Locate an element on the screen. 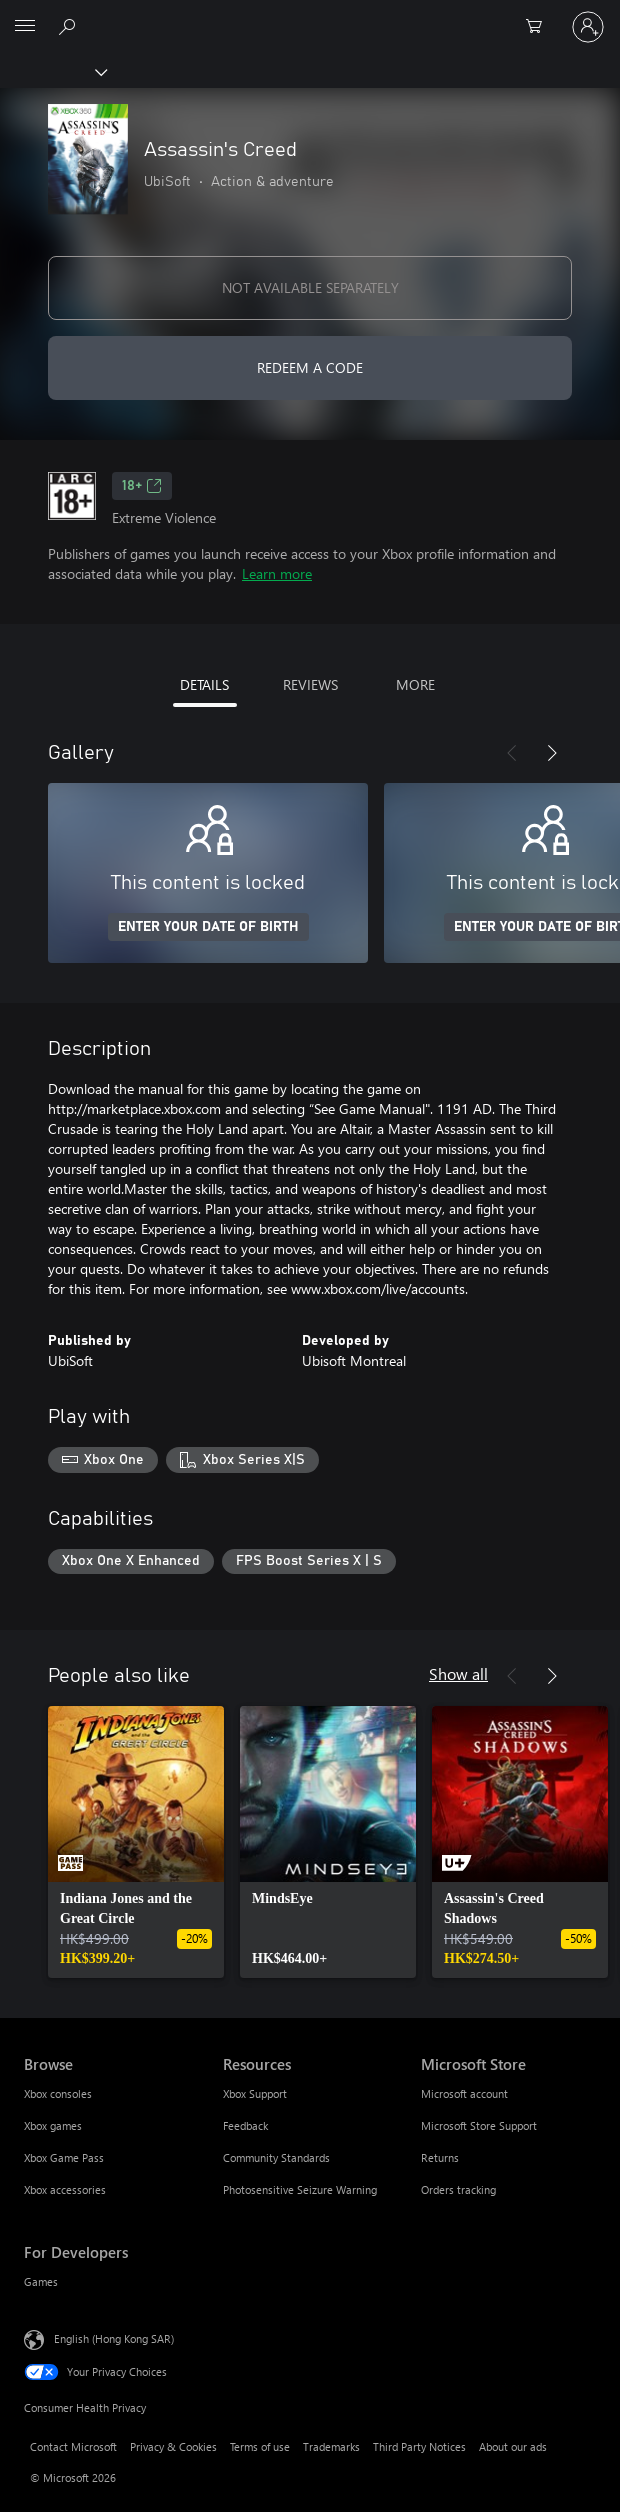  ENTER YOUR DATE OF BIRTH [Enter your date of birth] is located at coordinates (208, 927).